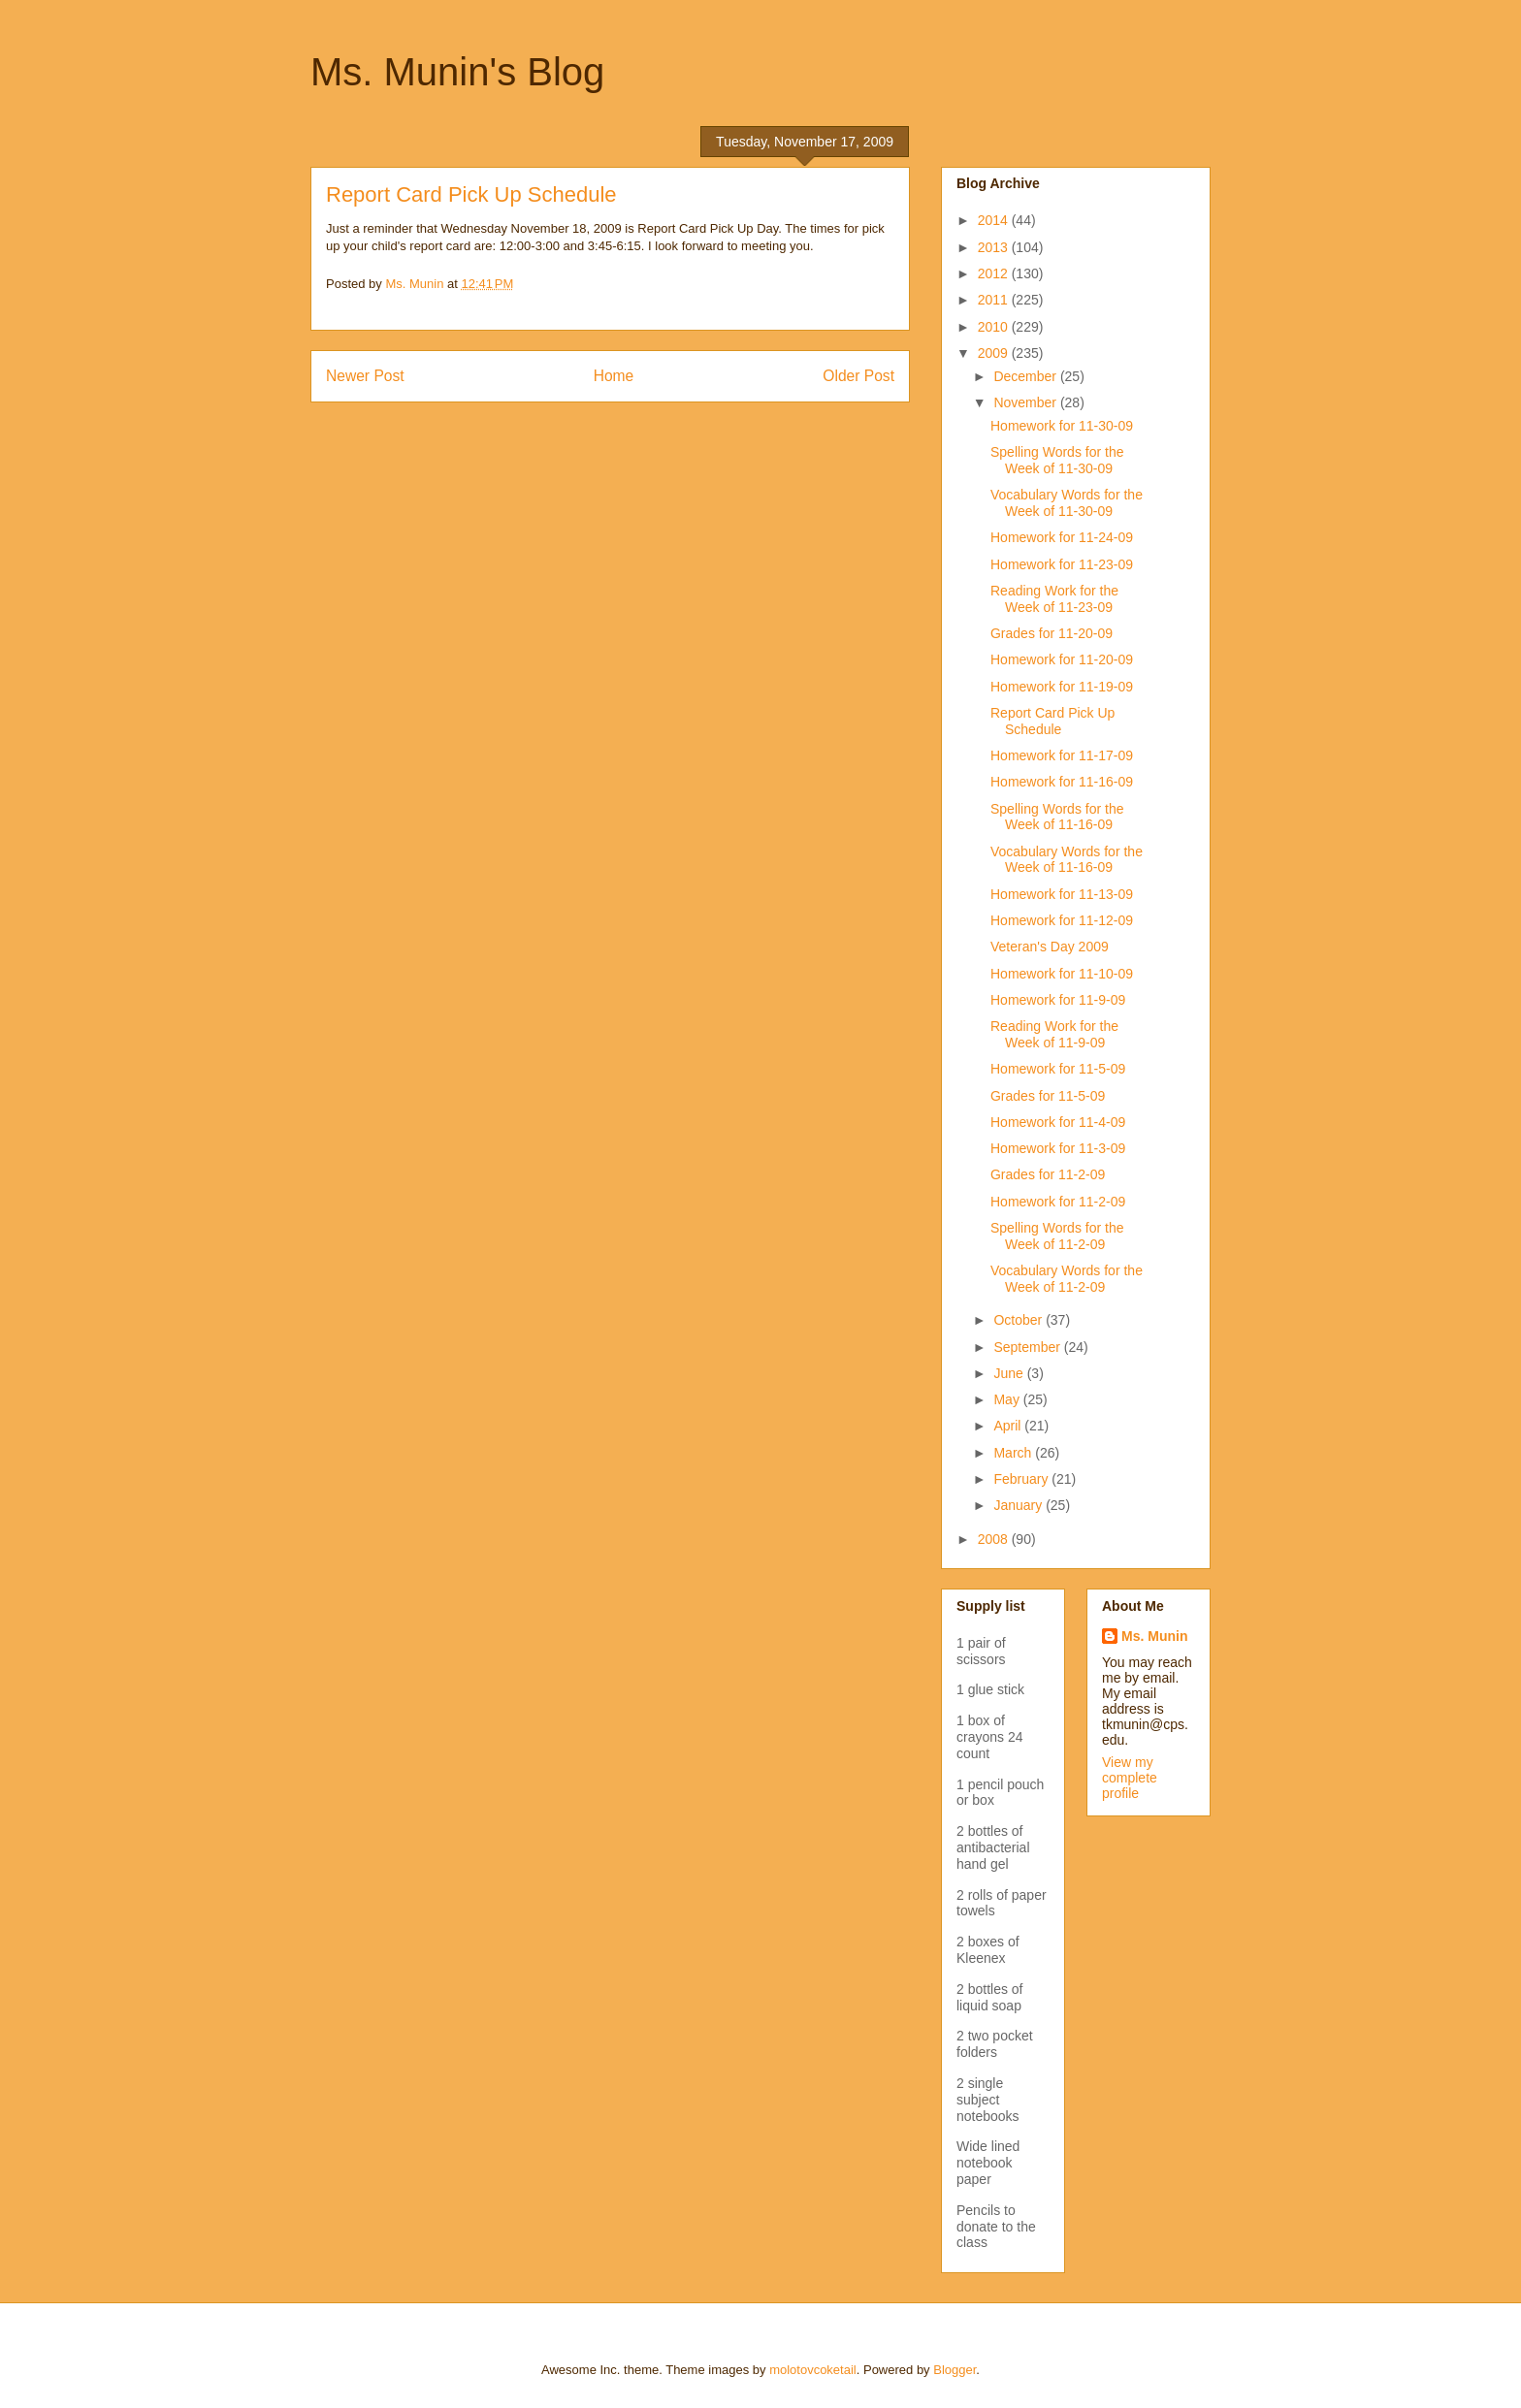 The height and width of the screenshot is (2408, 1521). What do you see at coordinates (1022, 1479) in the screenshot?
I see `February` at bounding box center [1022, 1479].